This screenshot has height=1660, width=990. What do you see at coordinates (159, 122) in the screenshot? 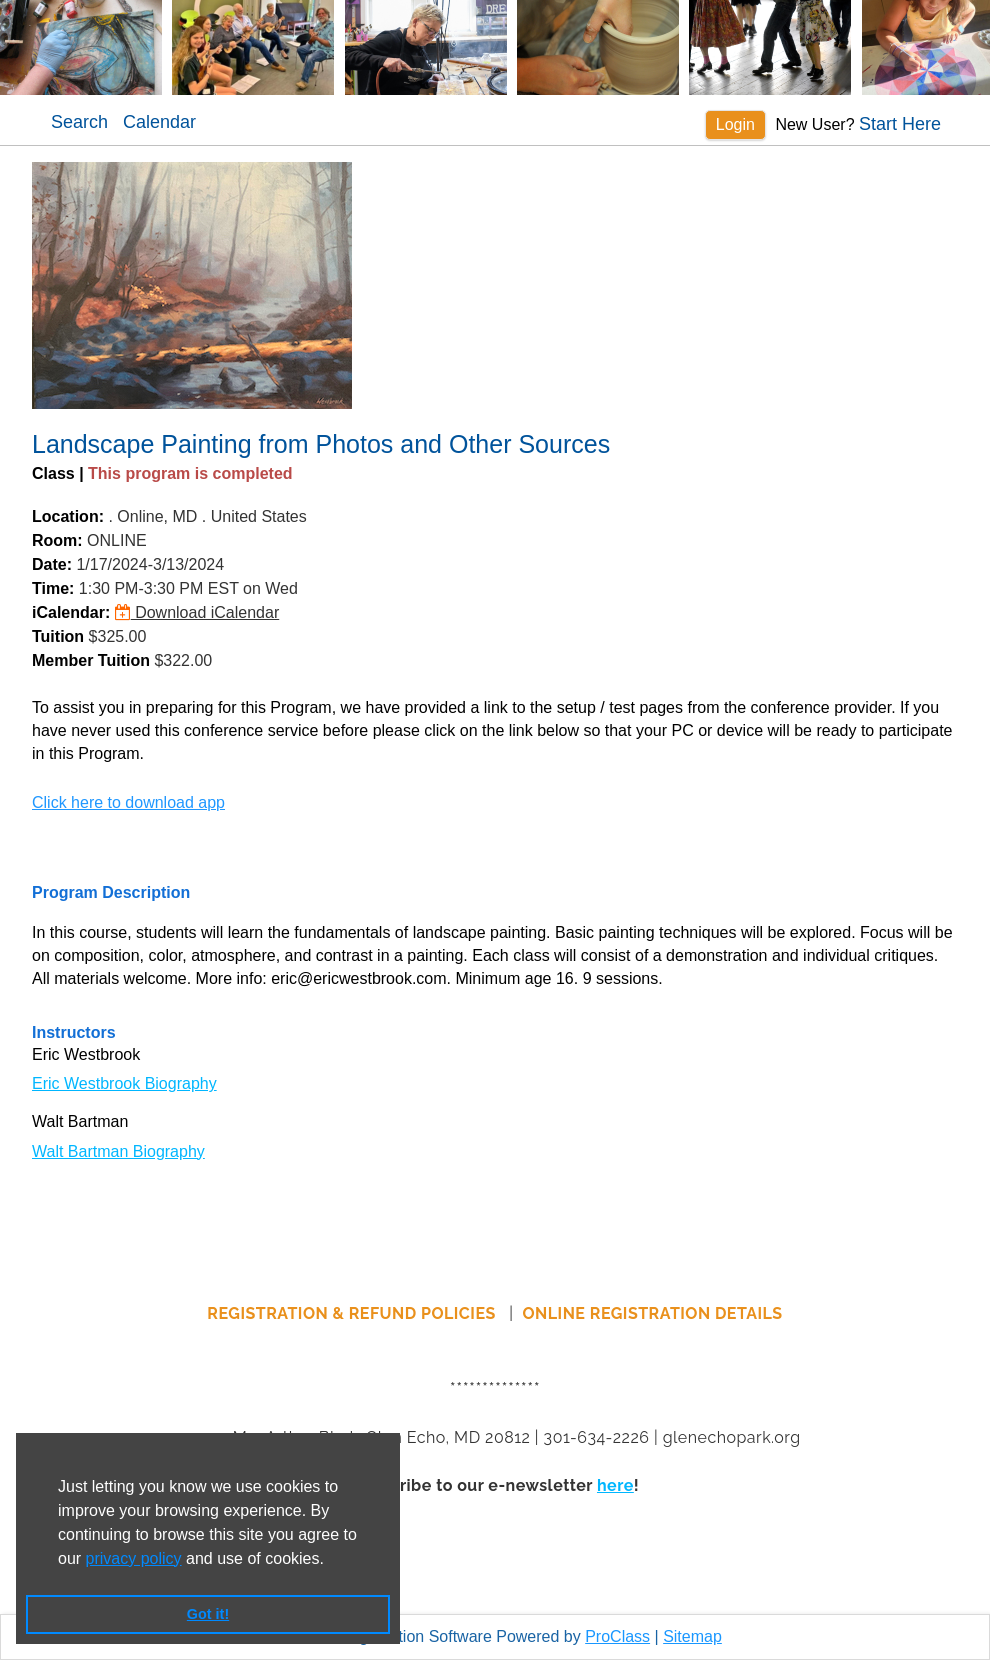
I see `Calendar` at bounding box center [159, 122].